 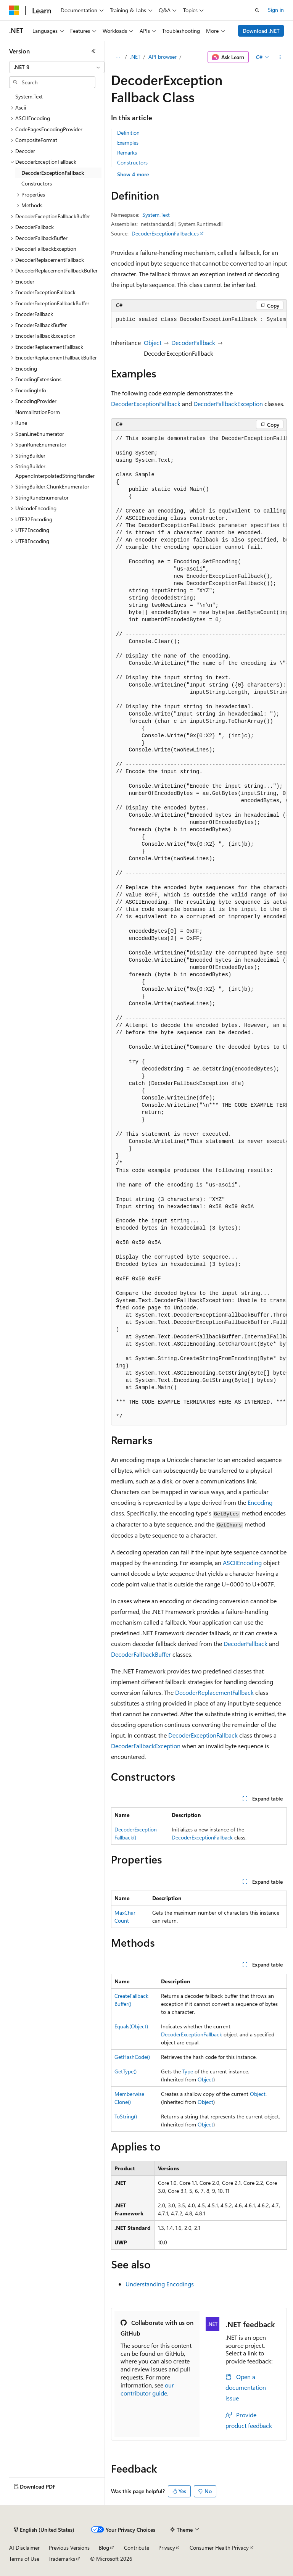 What do you see at coordinates (57, 67) in the screenshot?
I see `[combobox]` at bounding box center [57, 67].